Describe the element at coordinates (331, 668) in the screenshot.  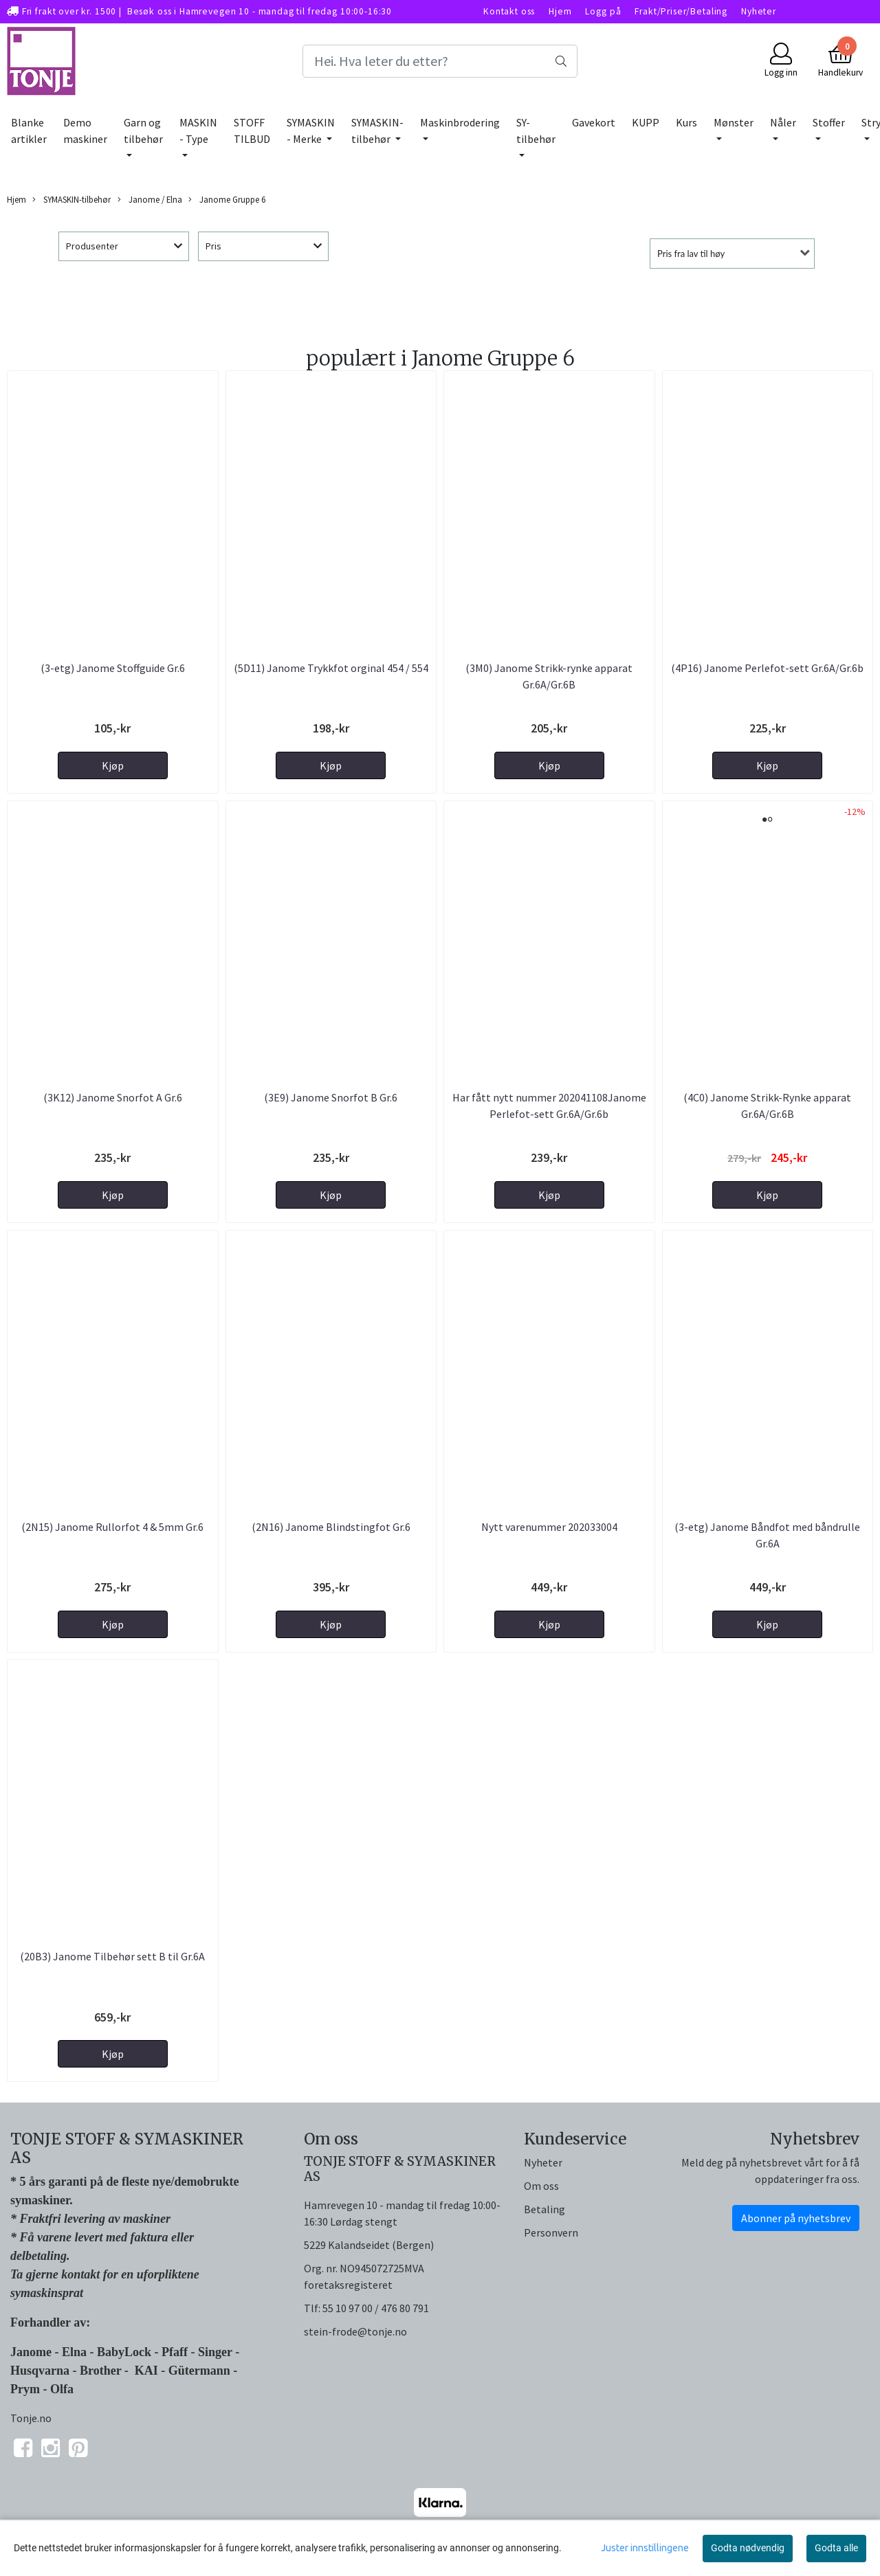
I see `(5D11) Janome Trykkfot orginal 454 / 554` at that location.